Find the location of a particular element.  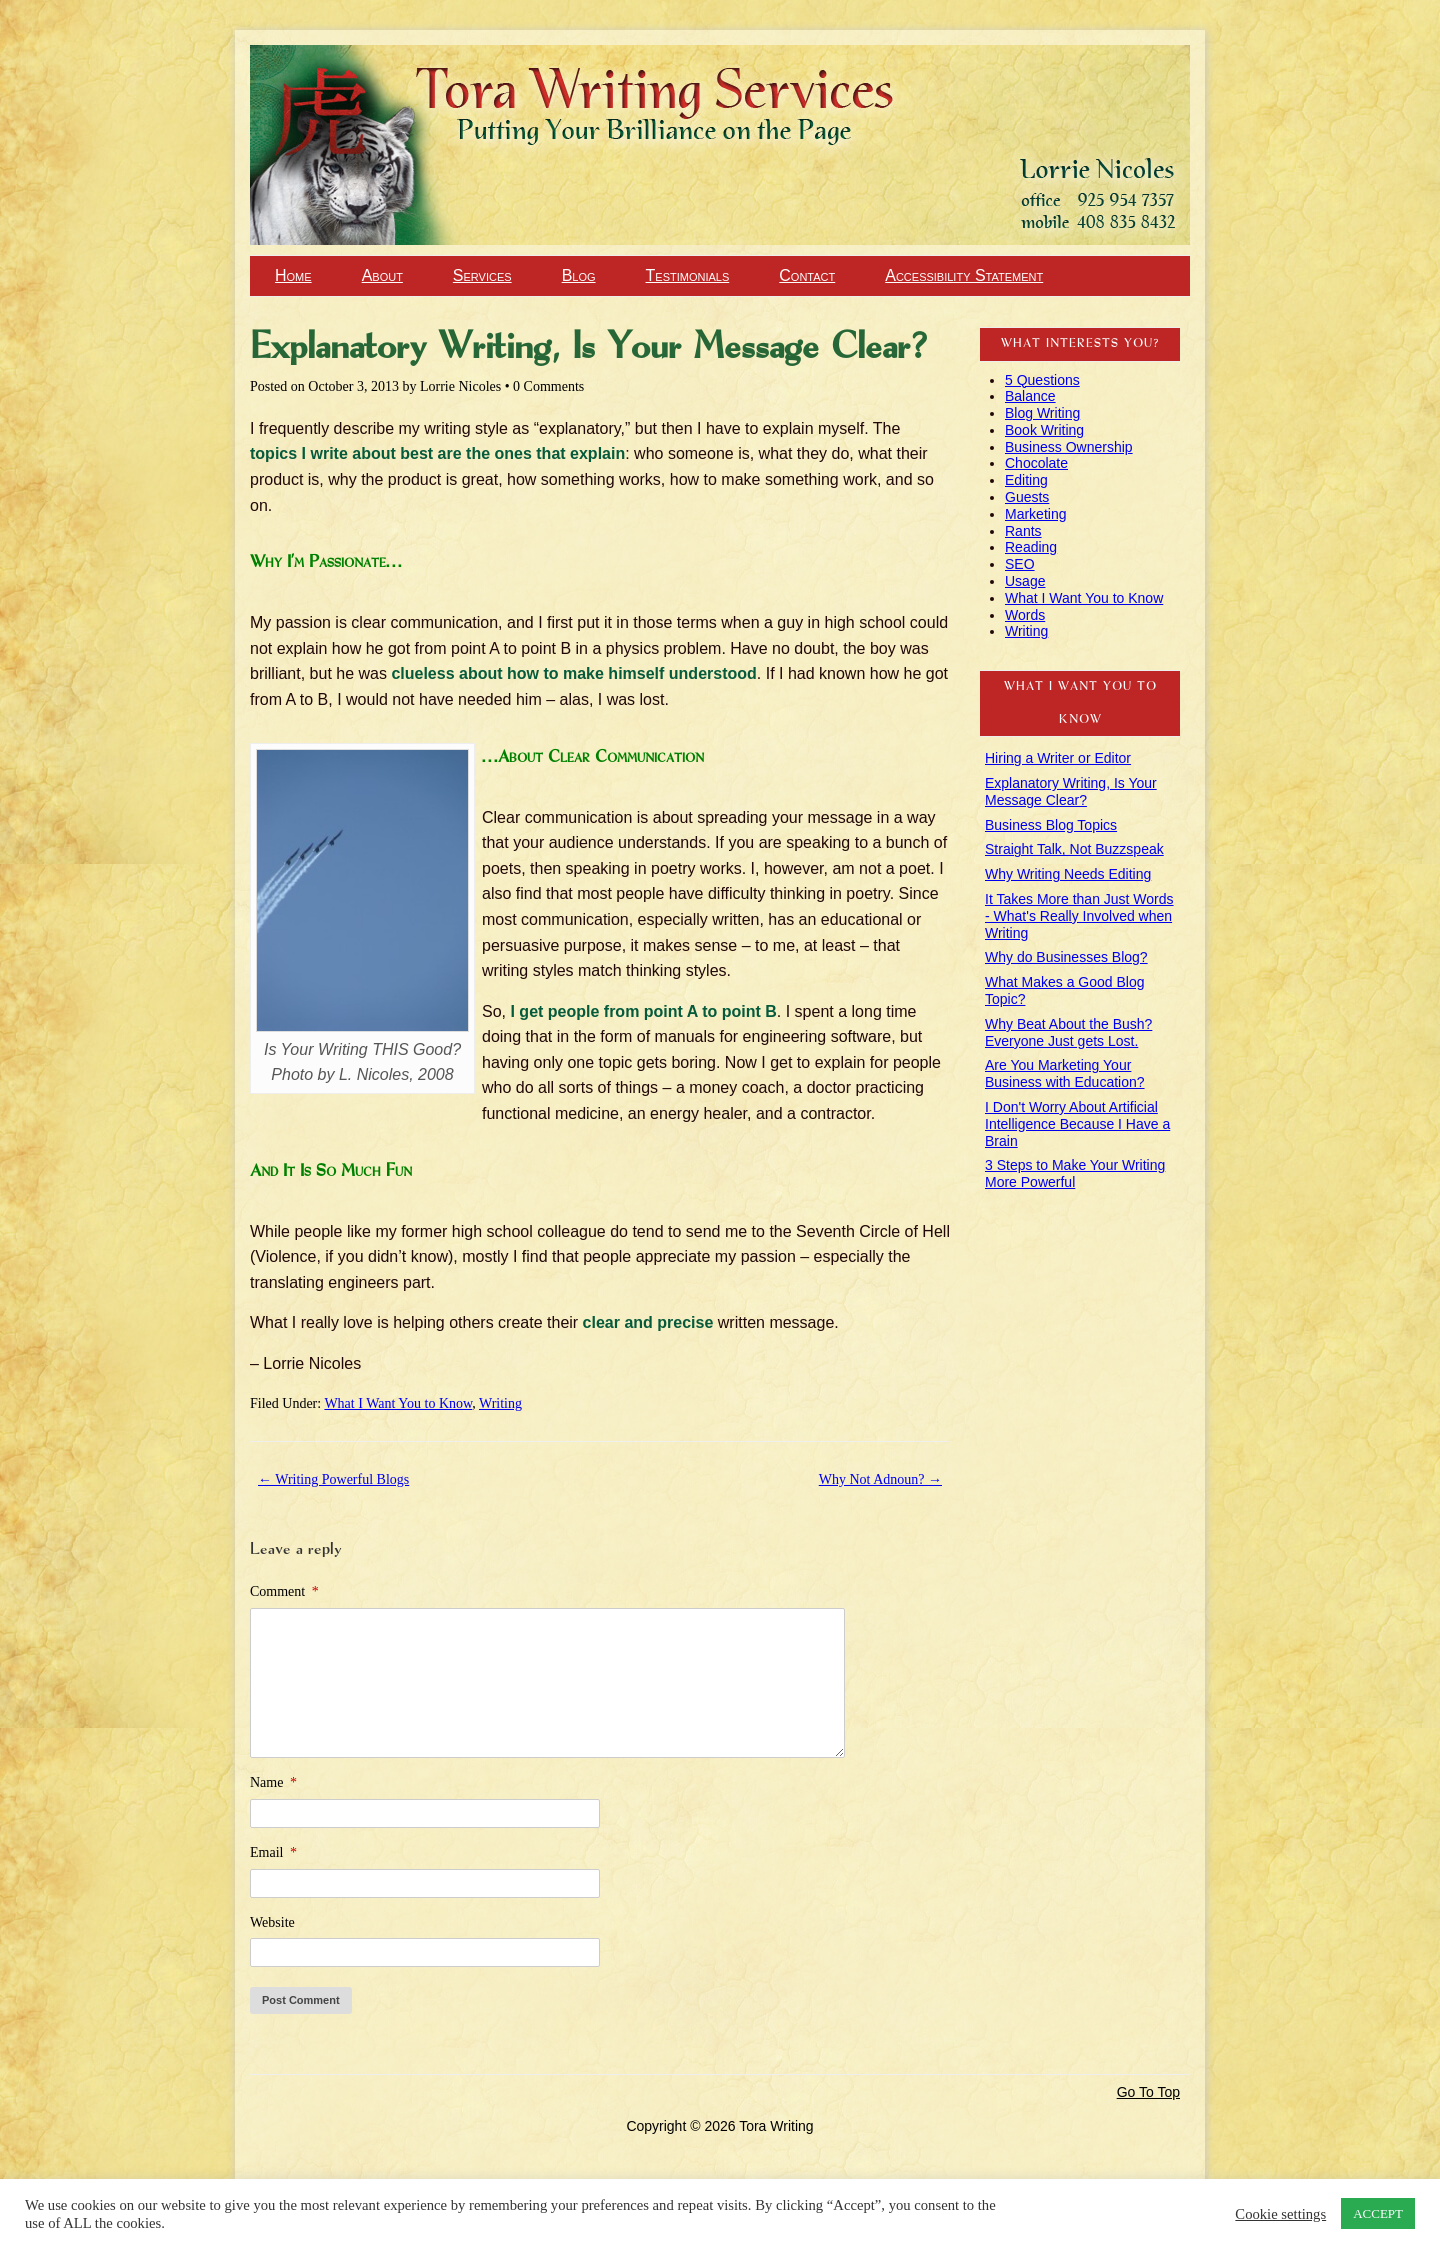

What I Want You to Know is located at coordinates (398, 1403).